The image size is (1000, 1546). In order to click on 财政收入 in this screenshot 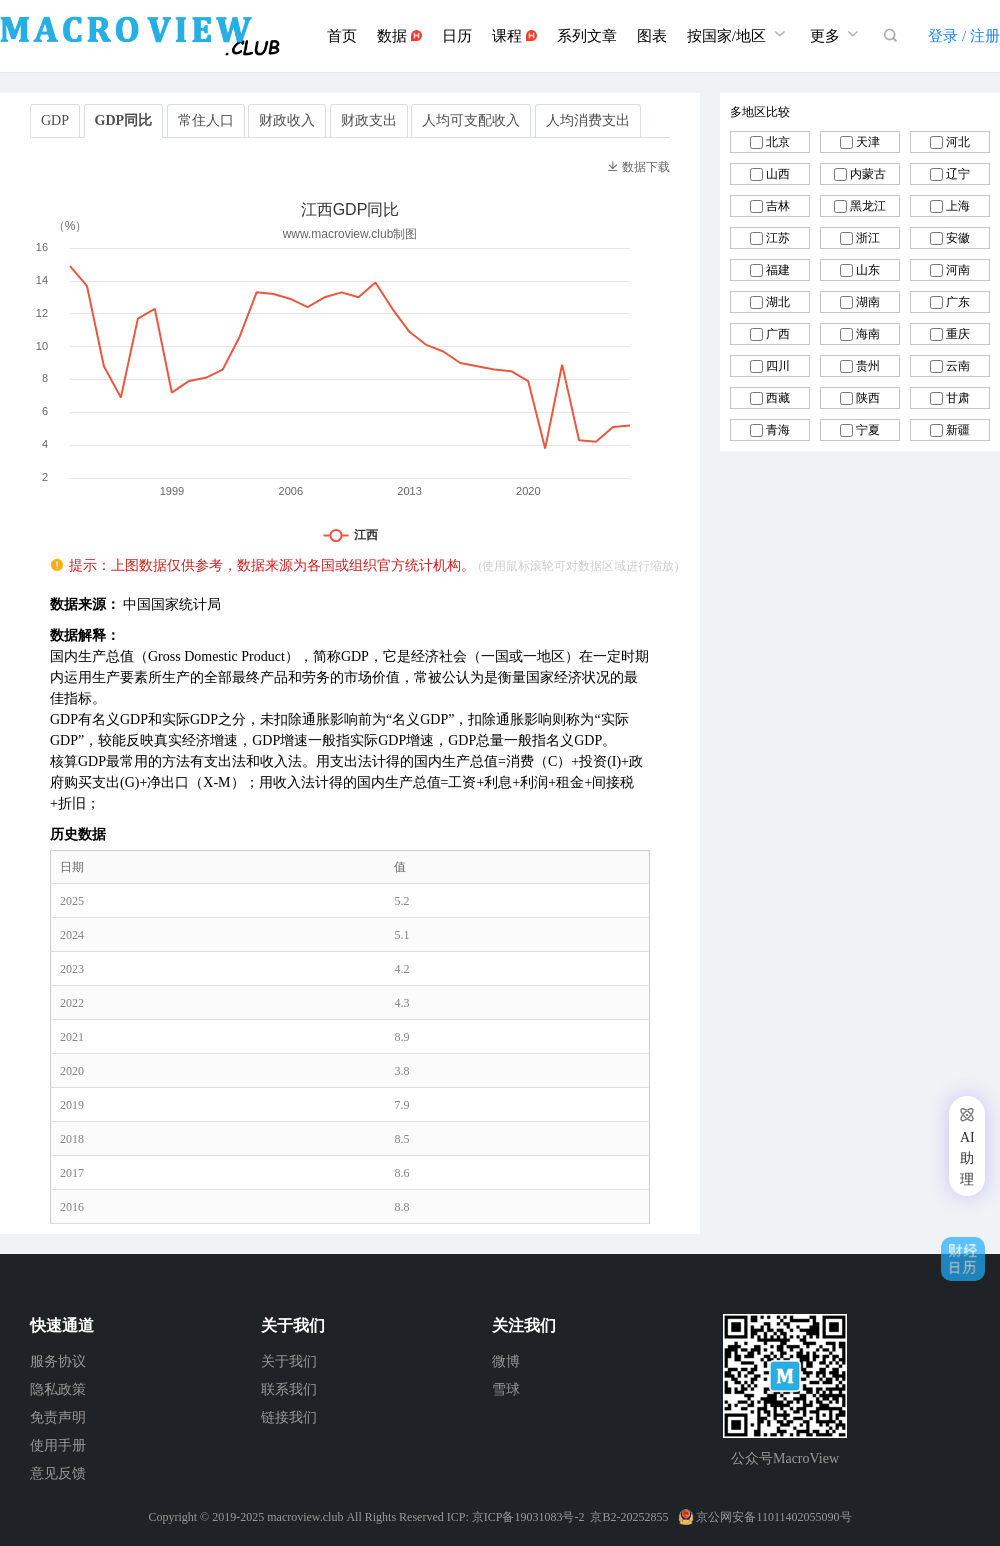, I will do `click(287, 120)`.